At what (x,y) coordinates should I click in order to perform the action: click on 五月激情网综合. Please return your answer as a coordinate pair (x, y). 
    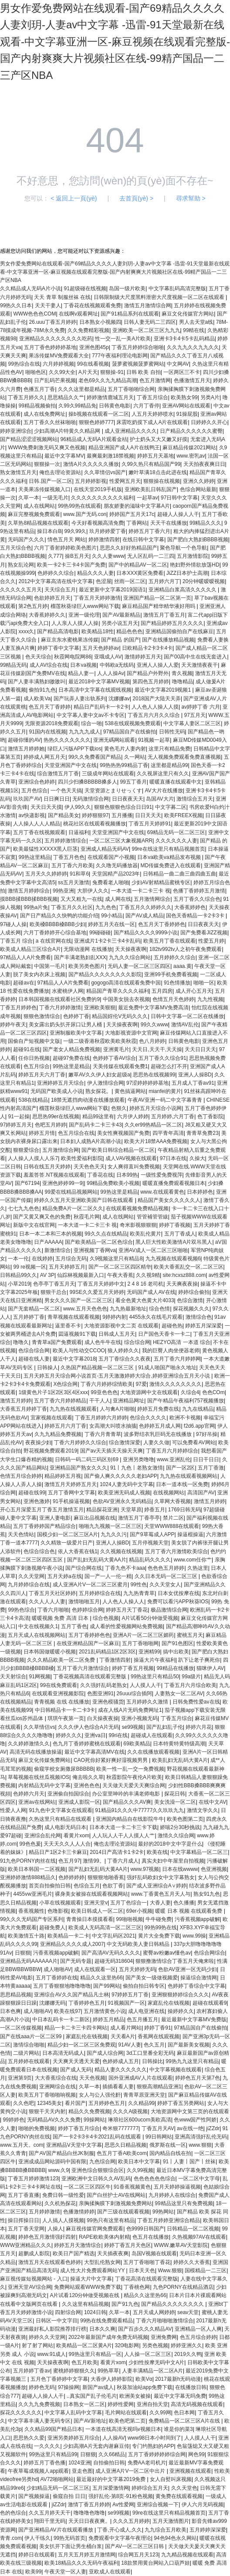
    Looking at the image, I should click on (152, 899).